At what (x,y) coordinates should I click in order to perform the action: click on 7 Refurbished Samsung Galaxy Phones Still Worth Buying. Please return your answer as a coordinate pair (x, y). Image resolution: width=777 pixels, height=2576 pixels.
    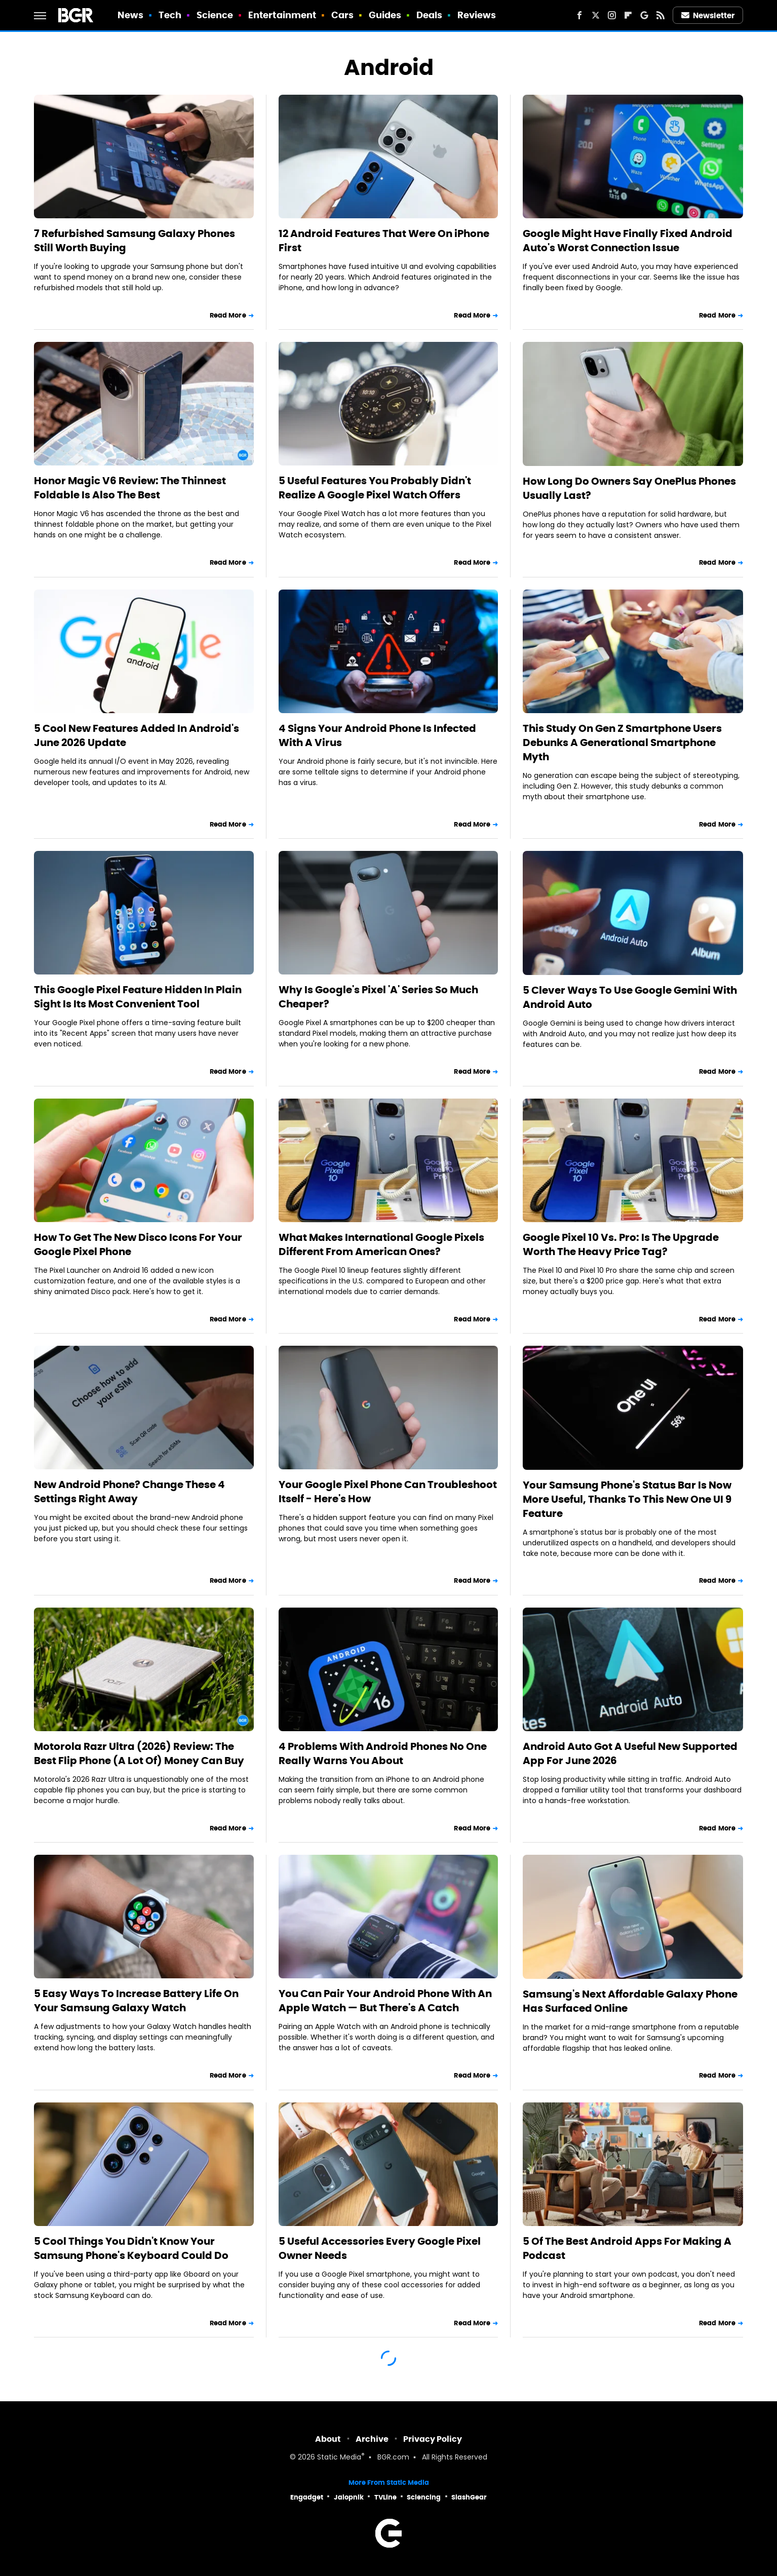
    Looking at the image, I should click on (134, 240).